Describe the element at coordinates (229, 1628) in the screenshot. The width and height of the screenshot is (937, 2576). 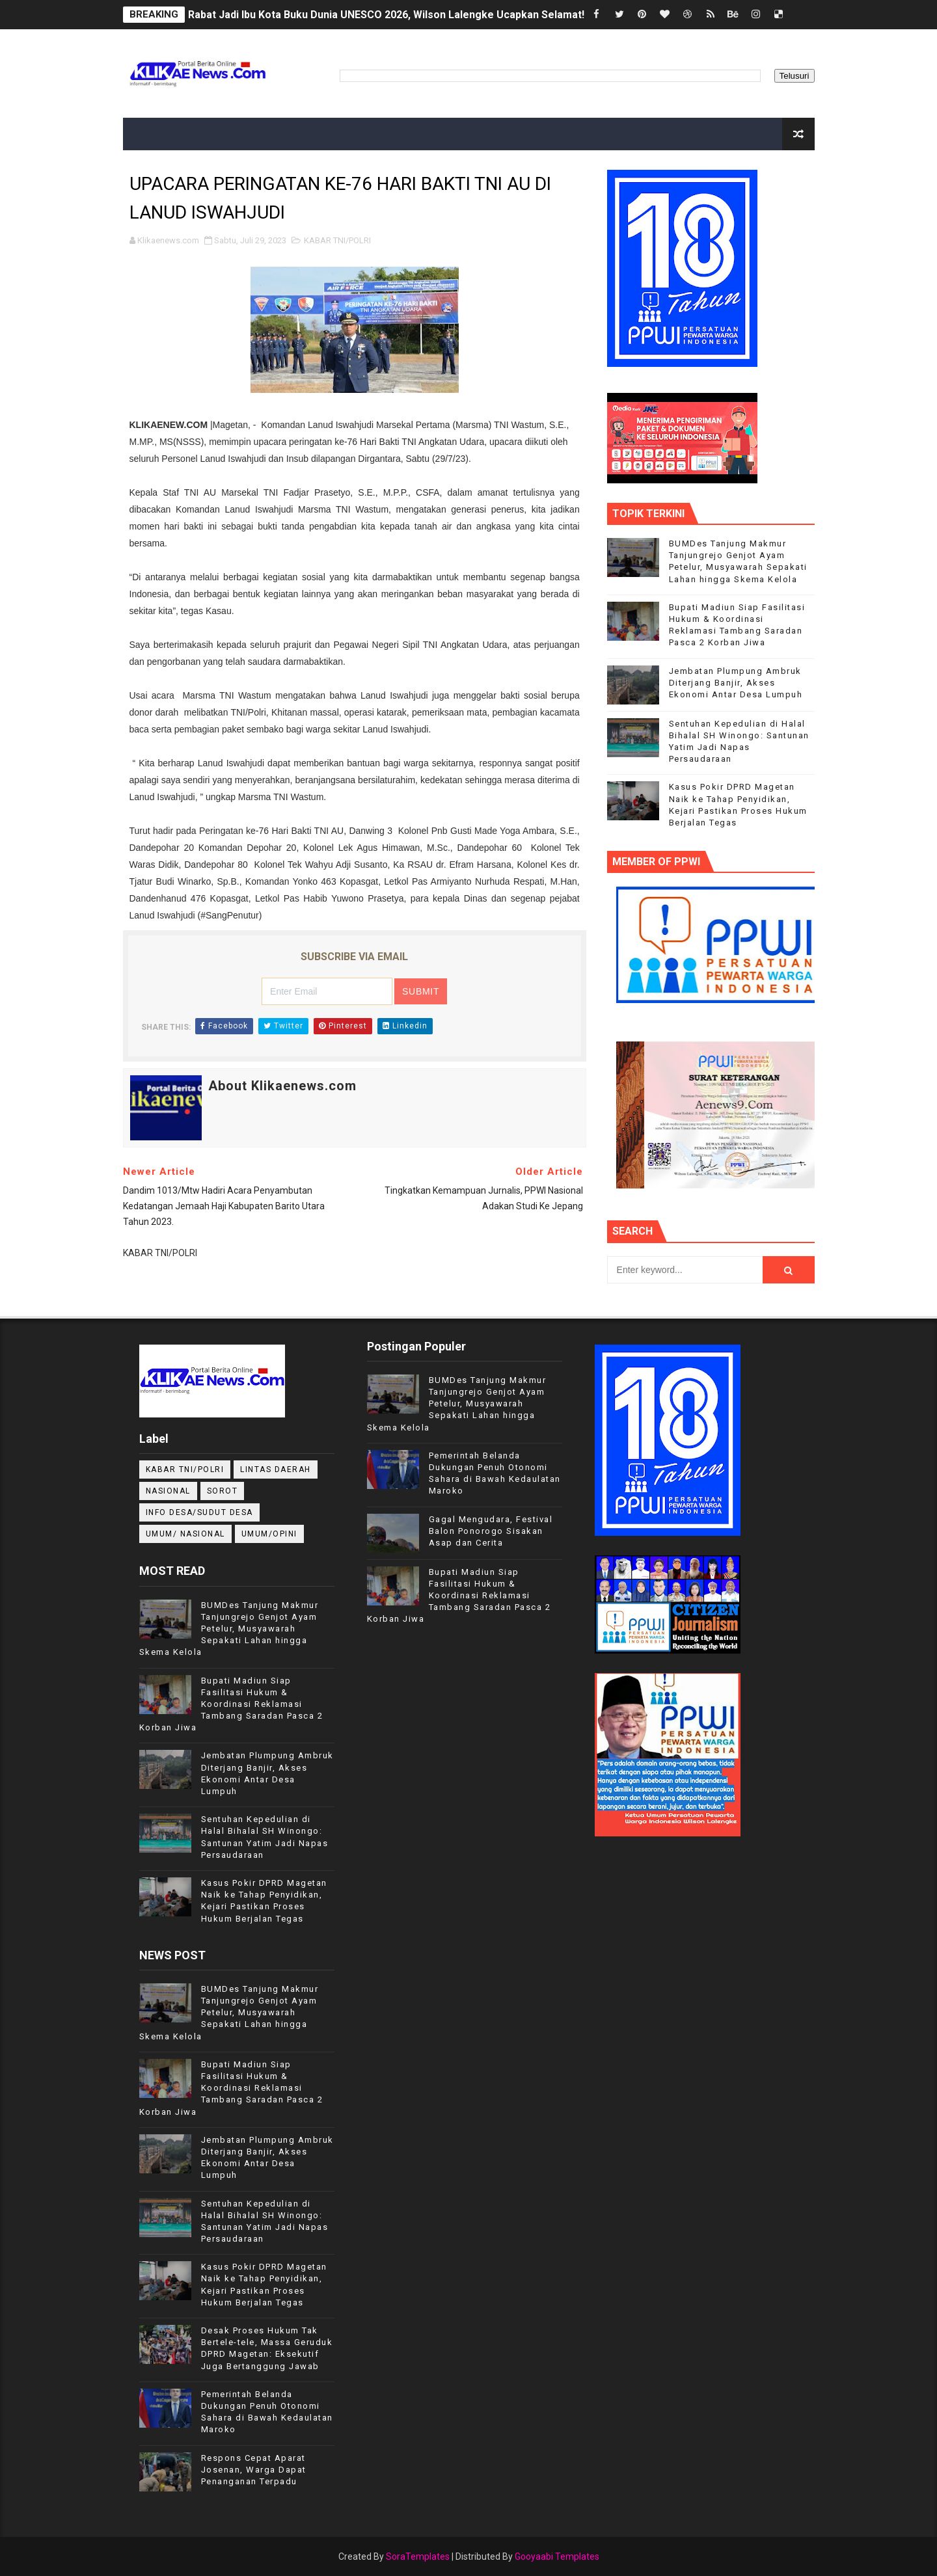
I see `BUMDes Tanjung Makmur Tanjungrejo Genjot Ayam Petelur, Musyawarah Sepakati Lahan hingga Skema Kelola` at that location.